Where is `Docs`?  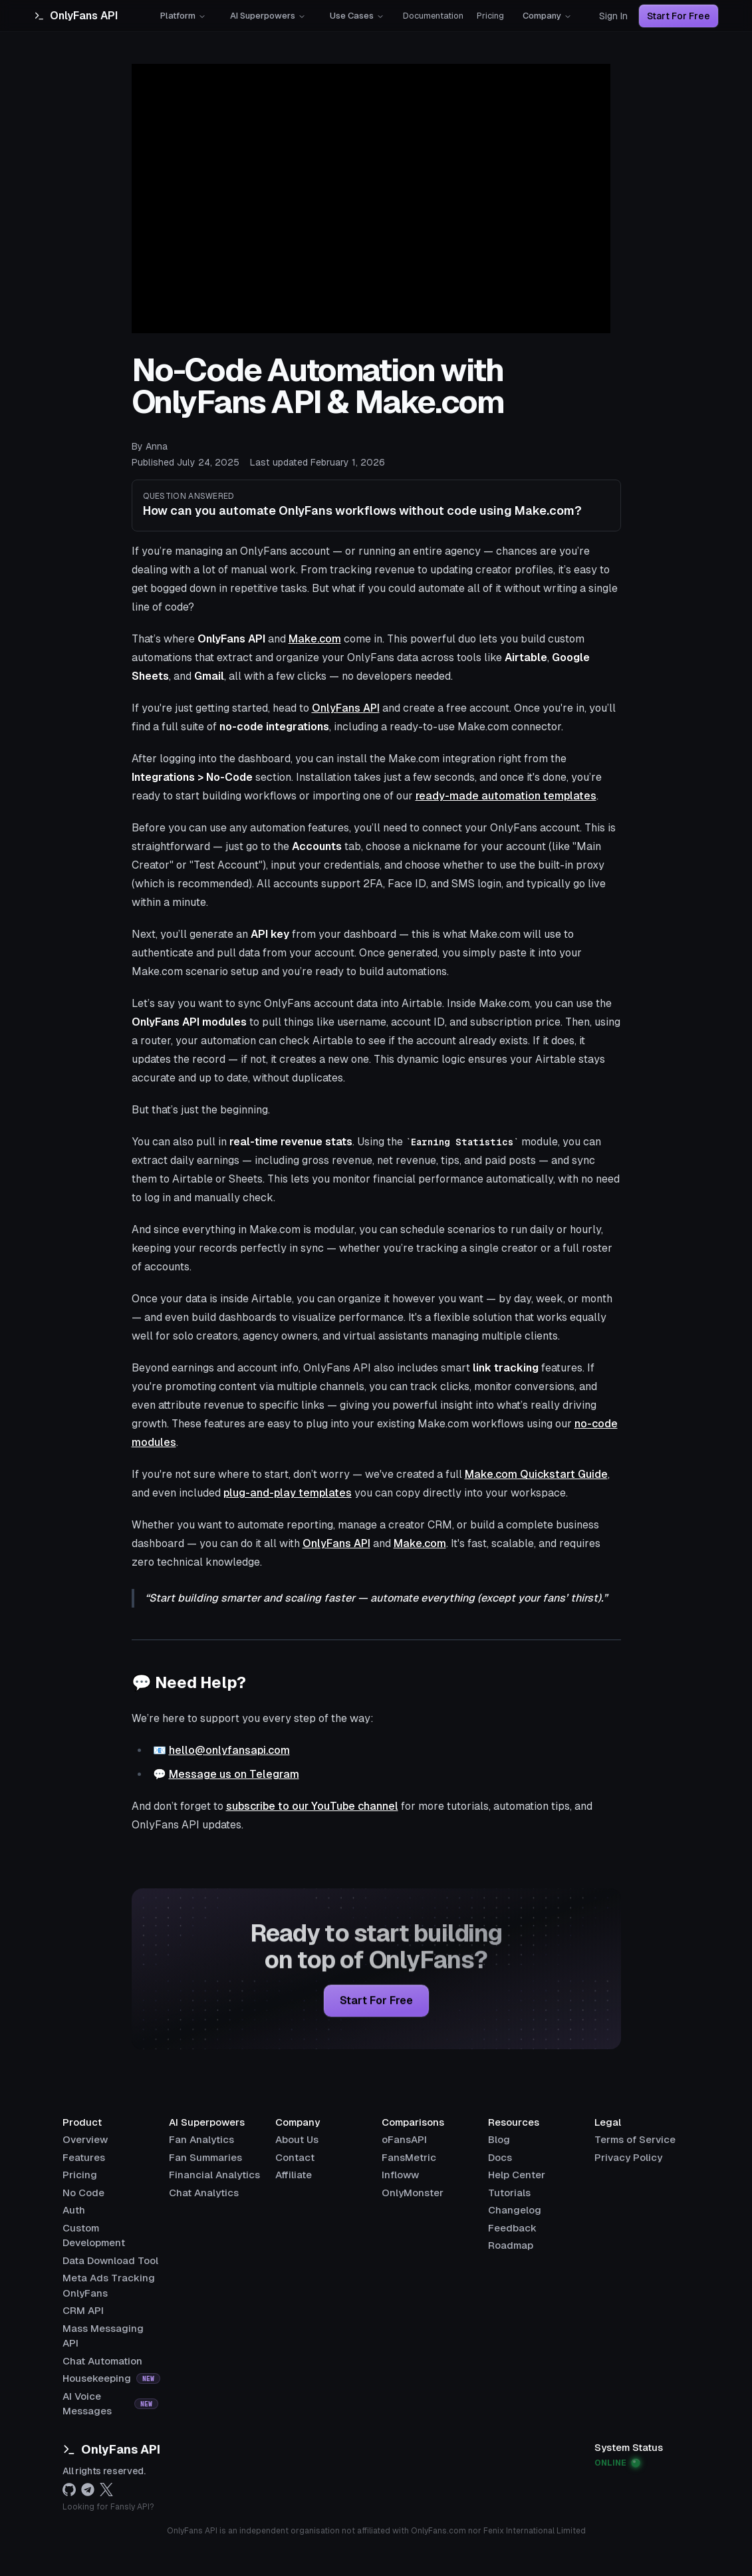 Docs is located at coordinates (500, 2157).